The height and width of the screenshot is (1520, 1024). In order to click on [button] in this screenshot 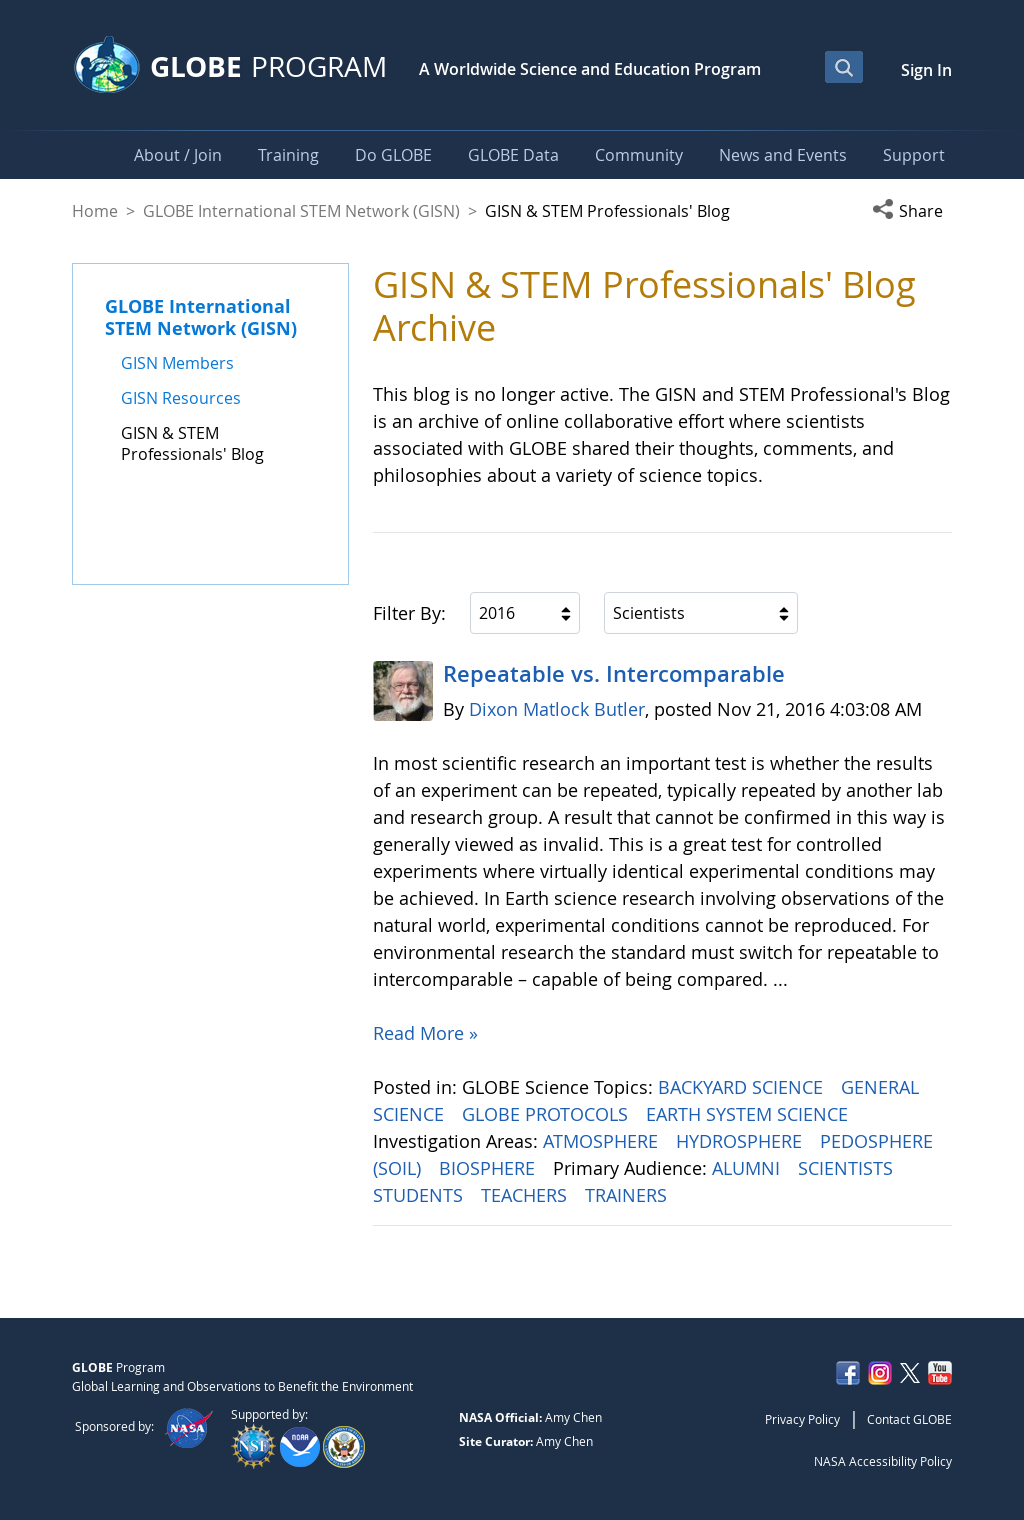, I will do `click(912, 211)`.